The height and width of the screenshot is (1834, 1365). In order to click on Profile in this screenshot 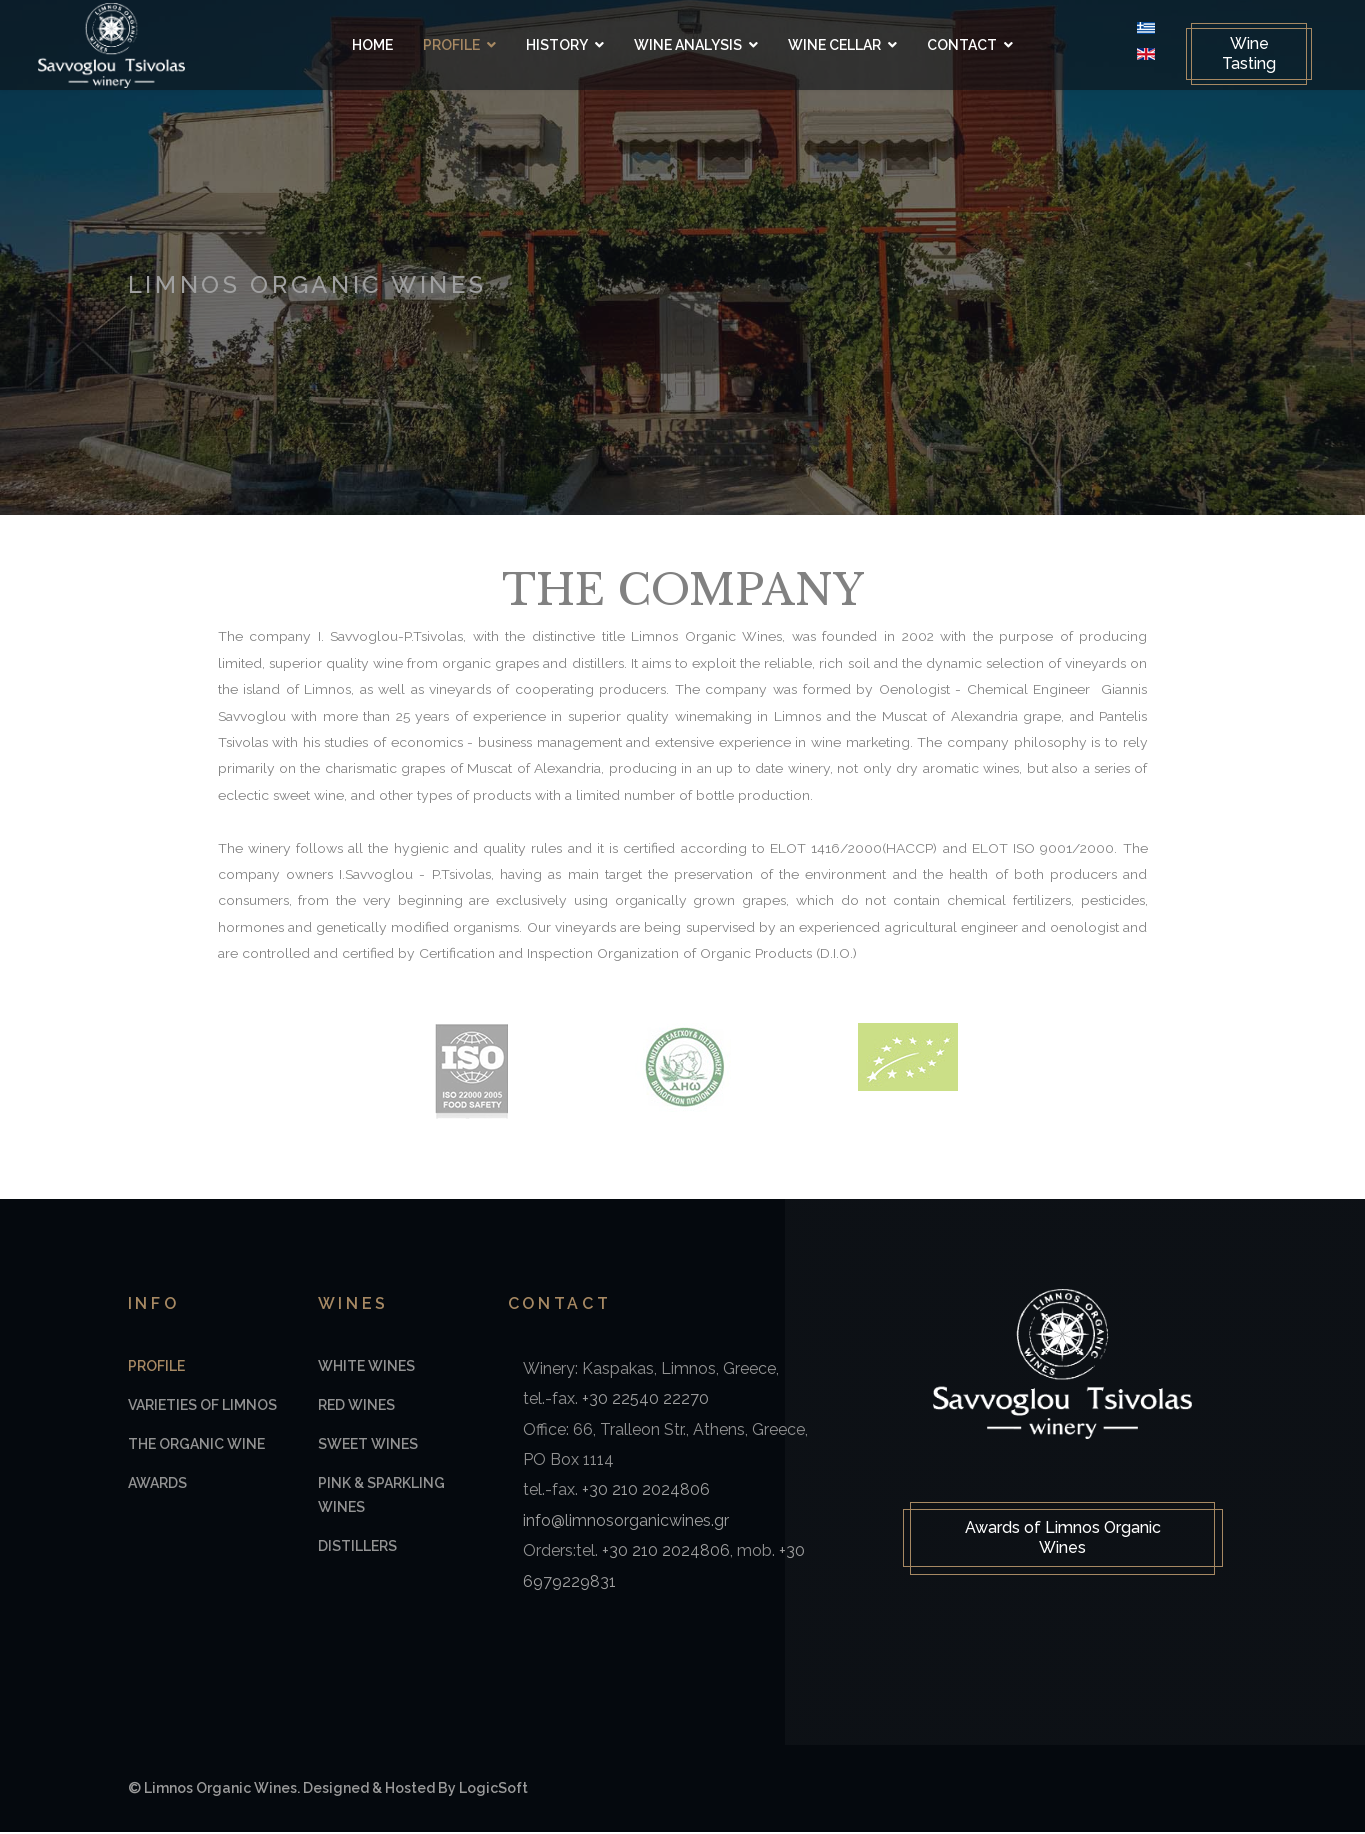, I will do `click(451, 45)`.